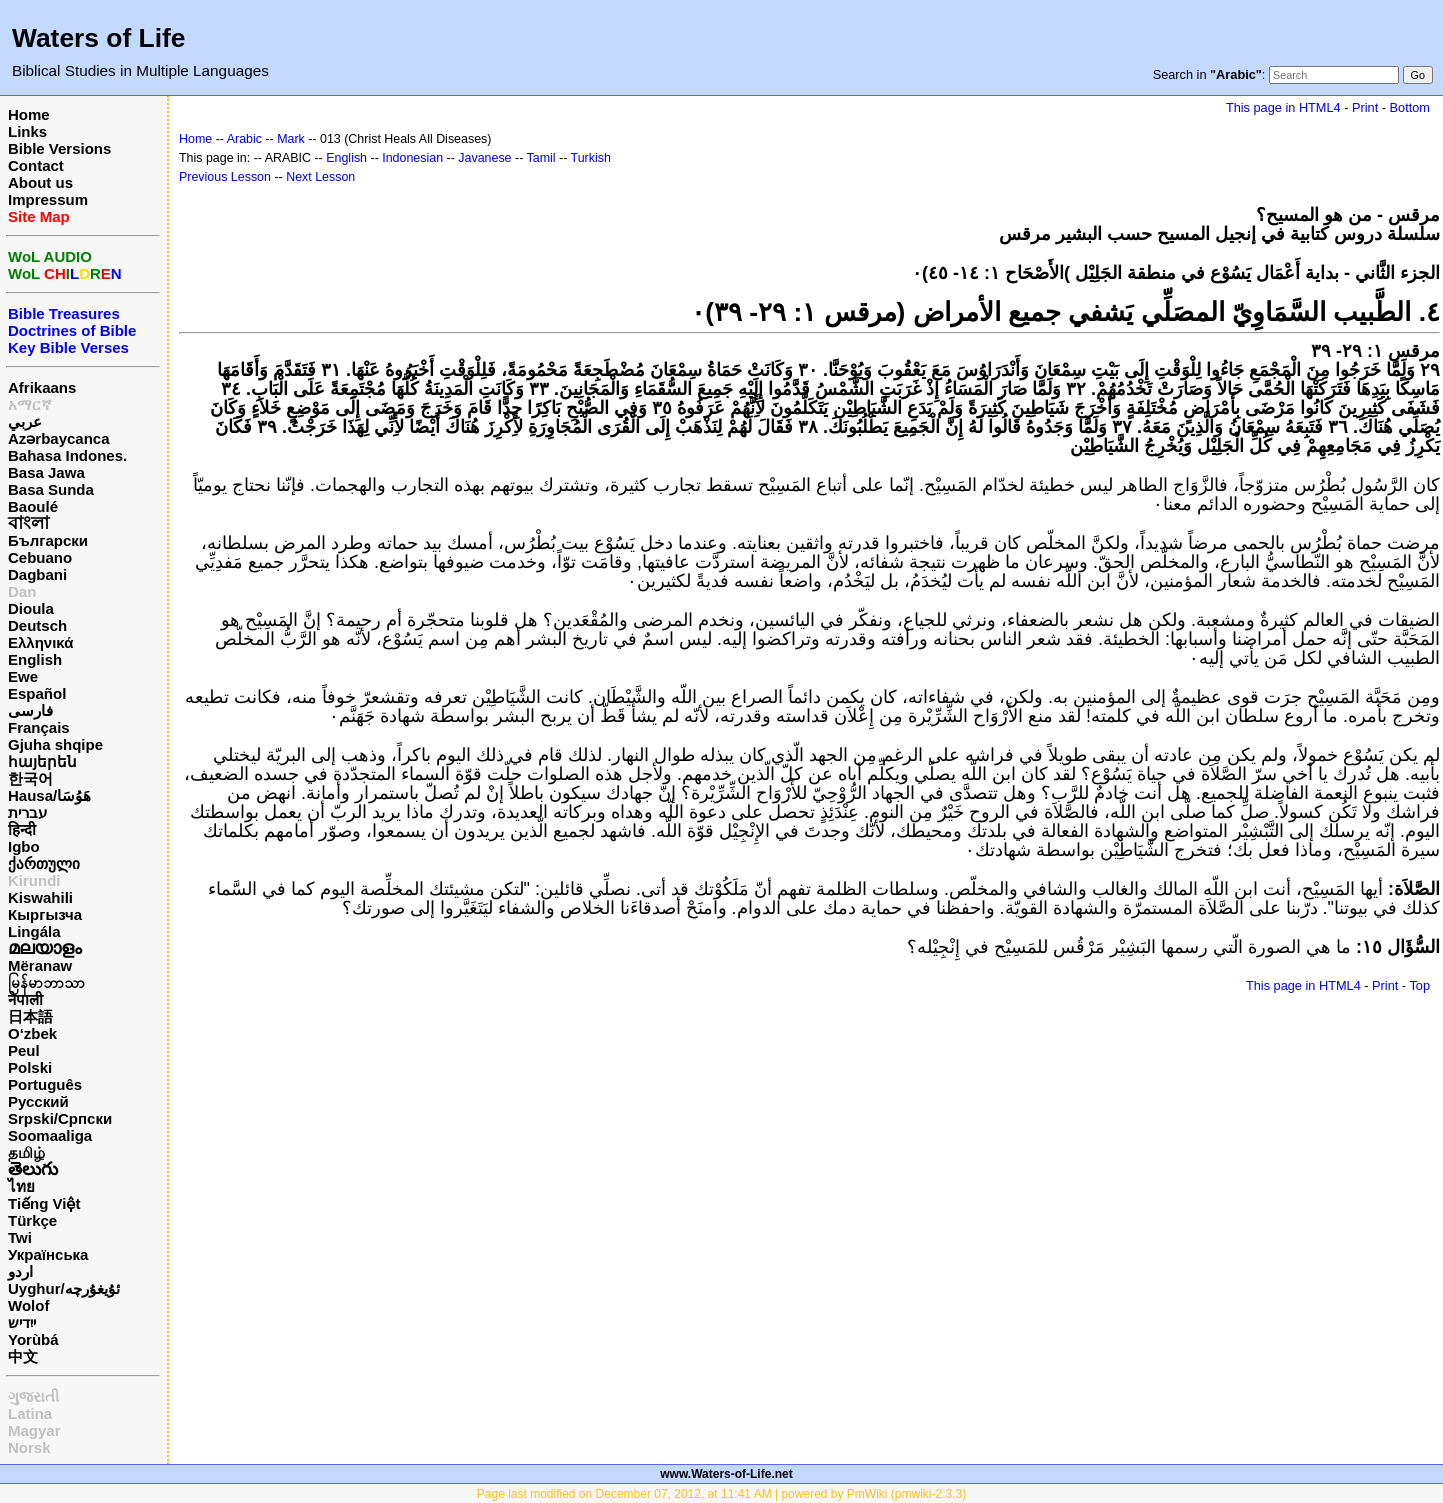 Image resolution: width=1443 pixels, height=1503 pixels. What do you see at coordinates (37, 574) in the screenshot?
I see `Dagbani` at bounding box center [37, 574].